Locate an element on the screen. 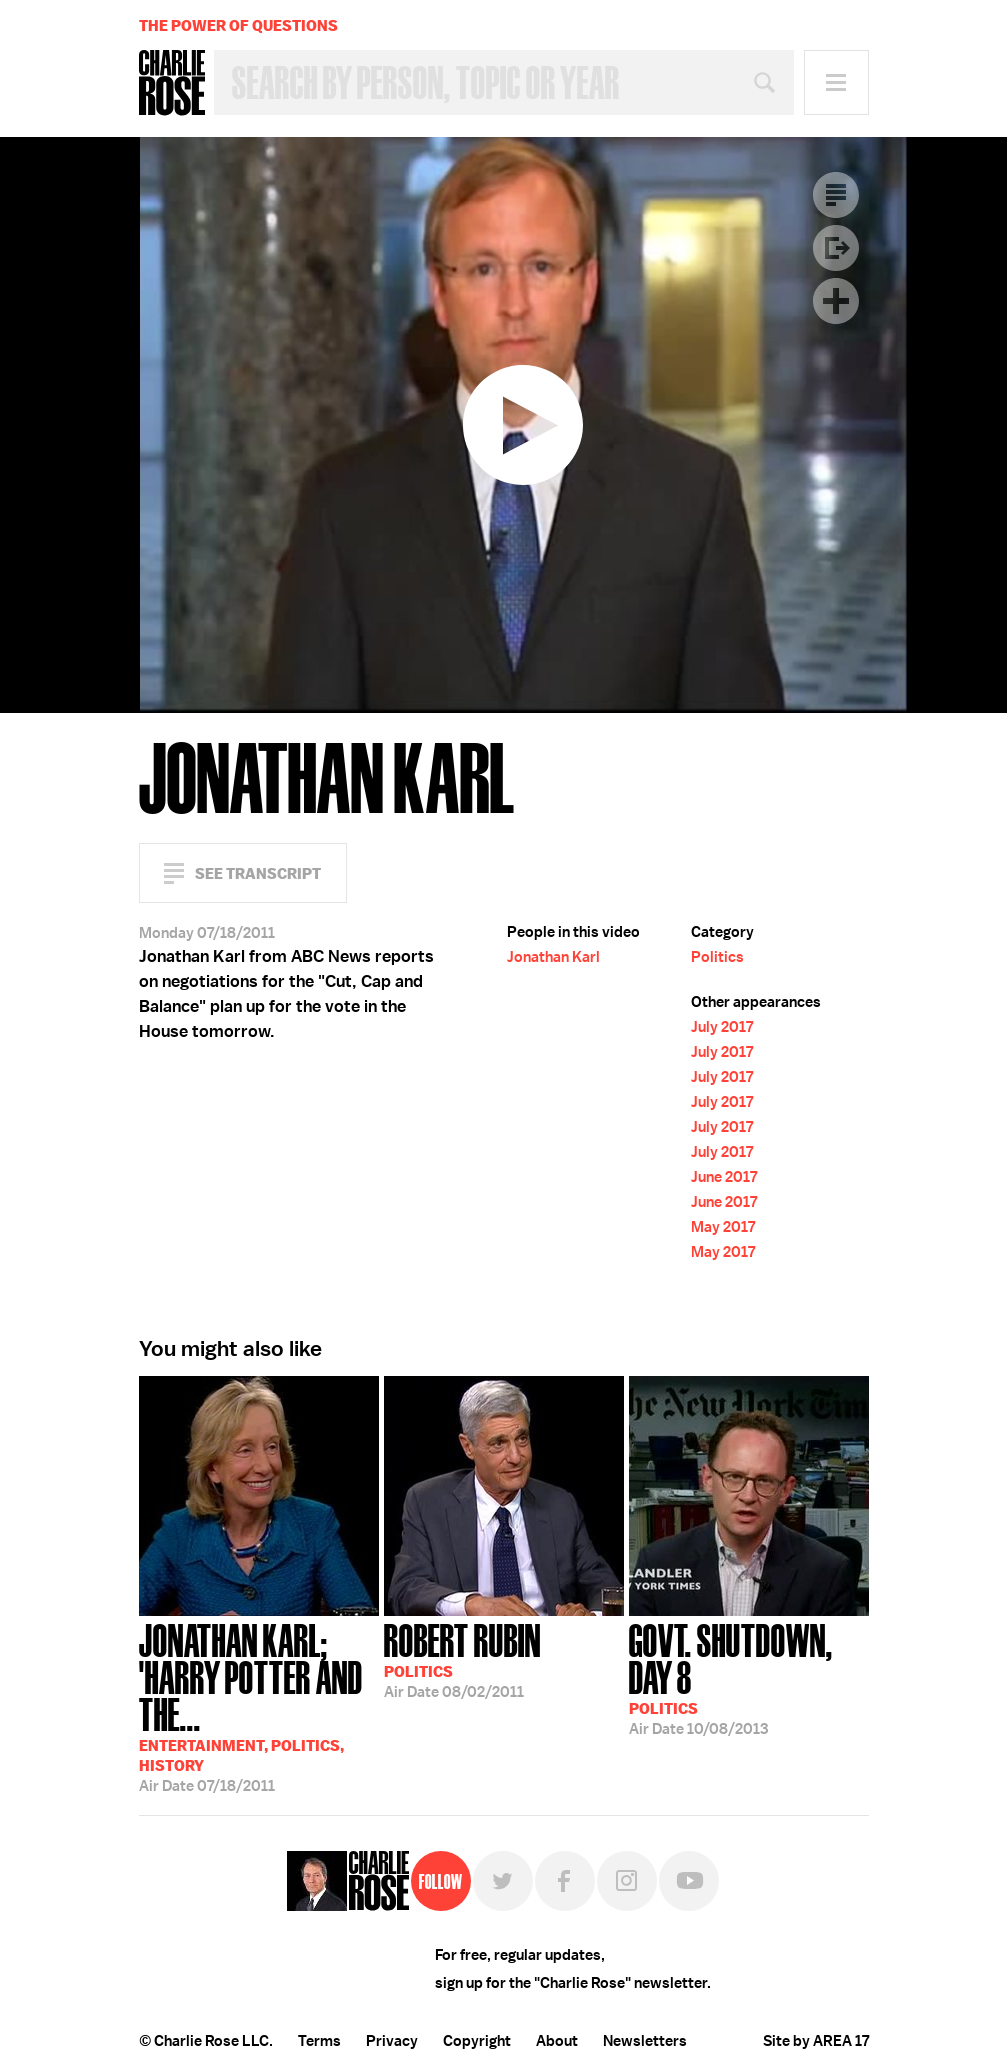  June 2017 is located at coordinates (724, 1177).